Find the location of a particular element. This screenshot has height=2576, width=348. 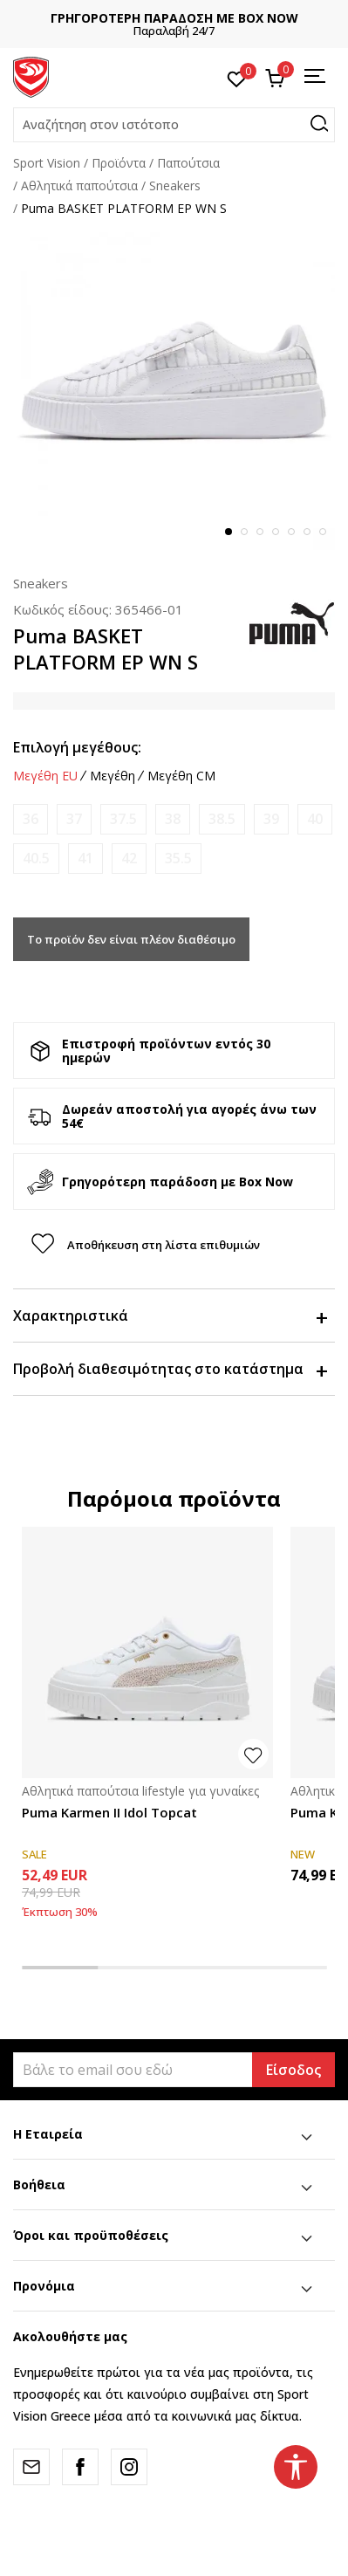

Μεγέθη [button] is located at coordinates (112, 776).